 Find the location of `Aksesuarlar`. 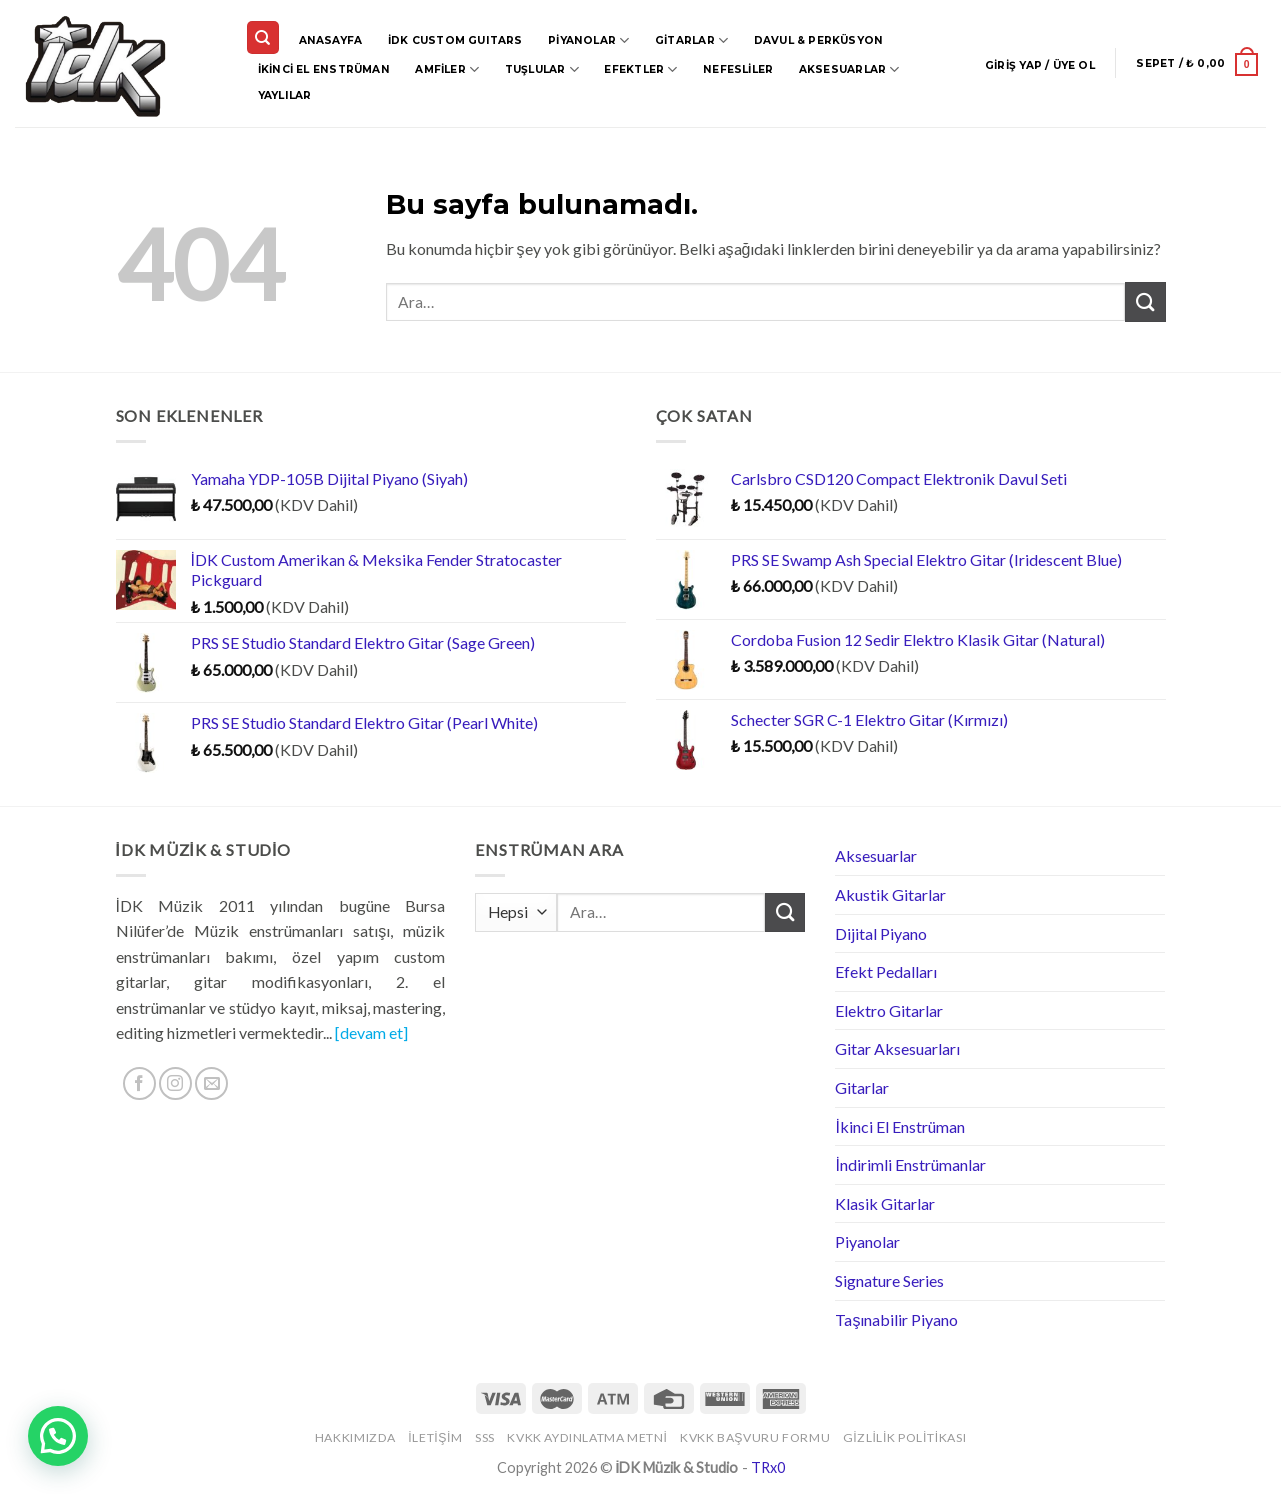

Aksesuarlar is located at coordinates (849, 69).